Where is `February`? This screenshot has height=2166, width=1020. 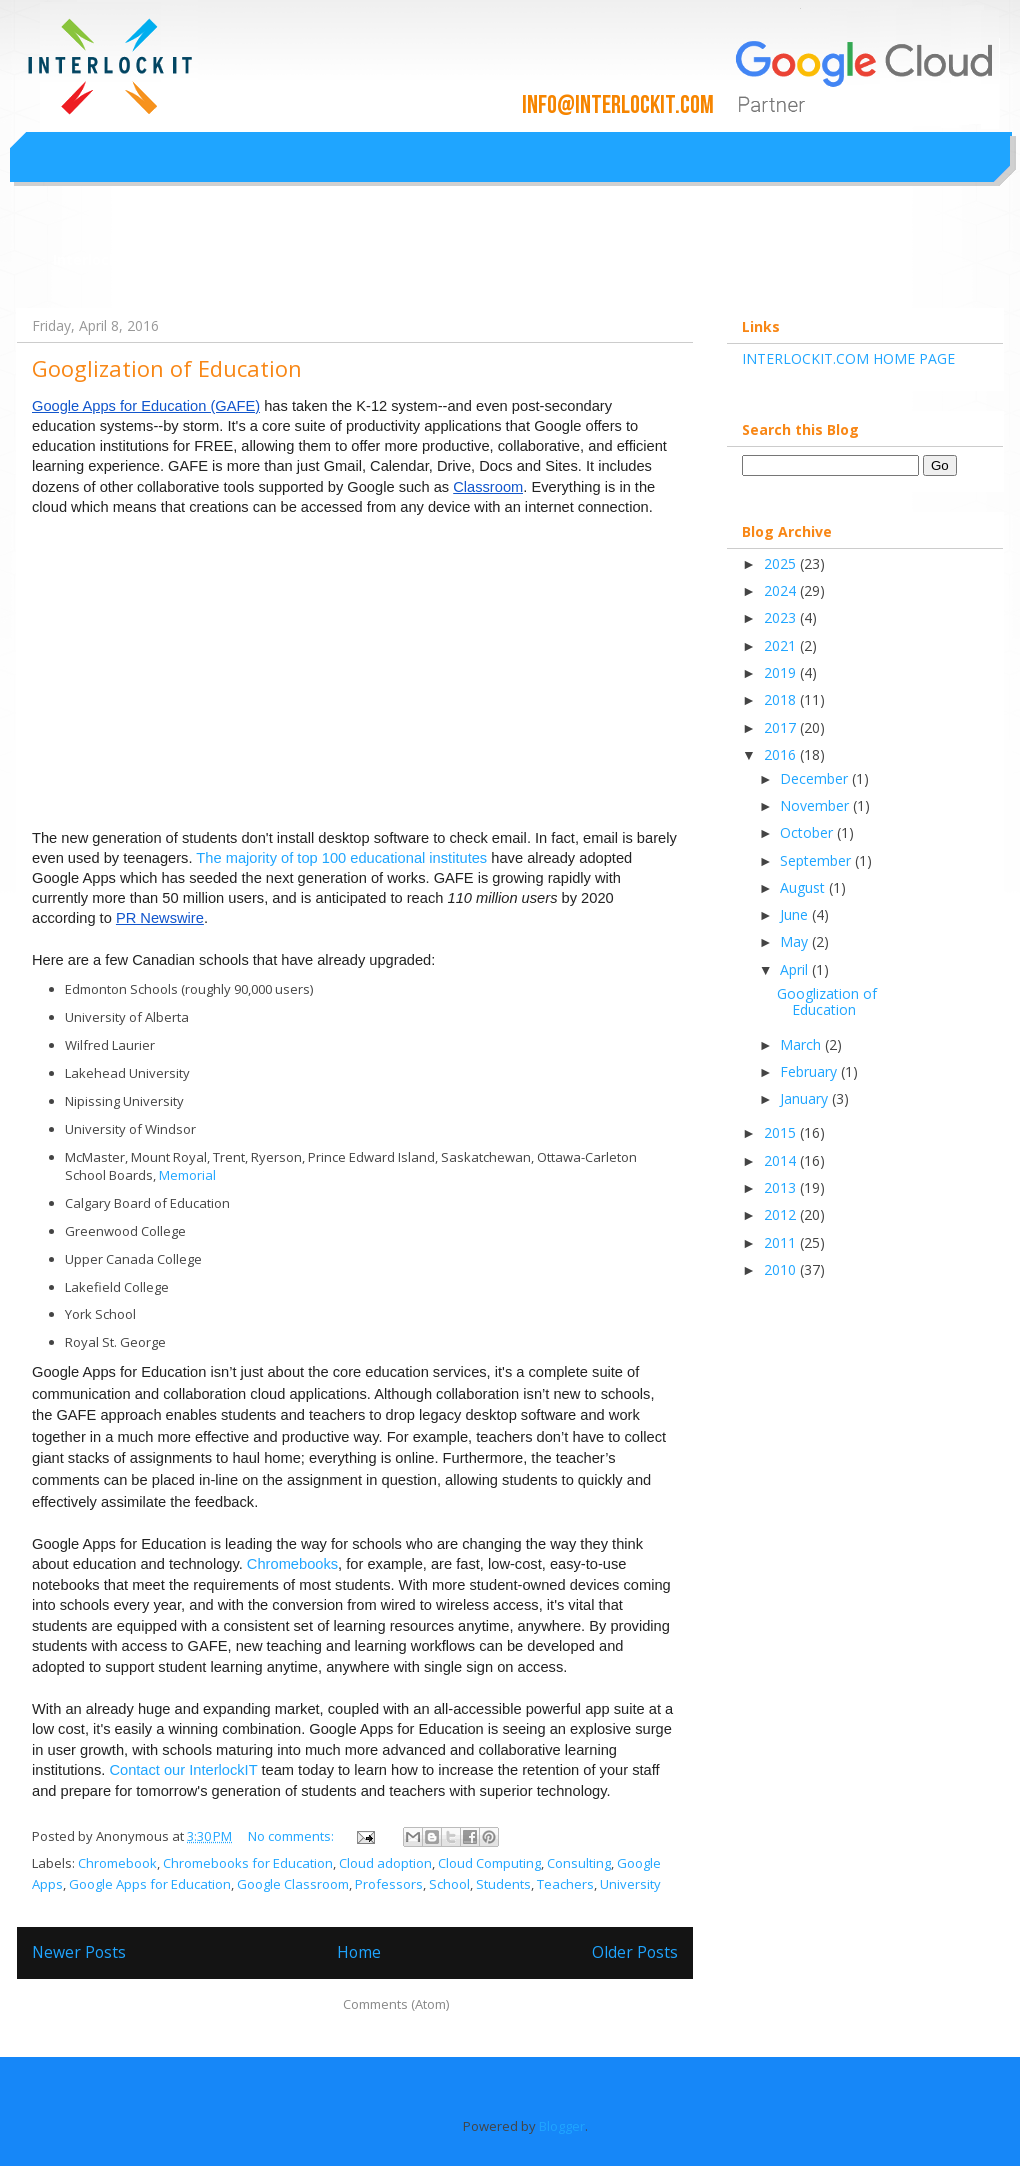 February is located at coordinates (810, 1071).